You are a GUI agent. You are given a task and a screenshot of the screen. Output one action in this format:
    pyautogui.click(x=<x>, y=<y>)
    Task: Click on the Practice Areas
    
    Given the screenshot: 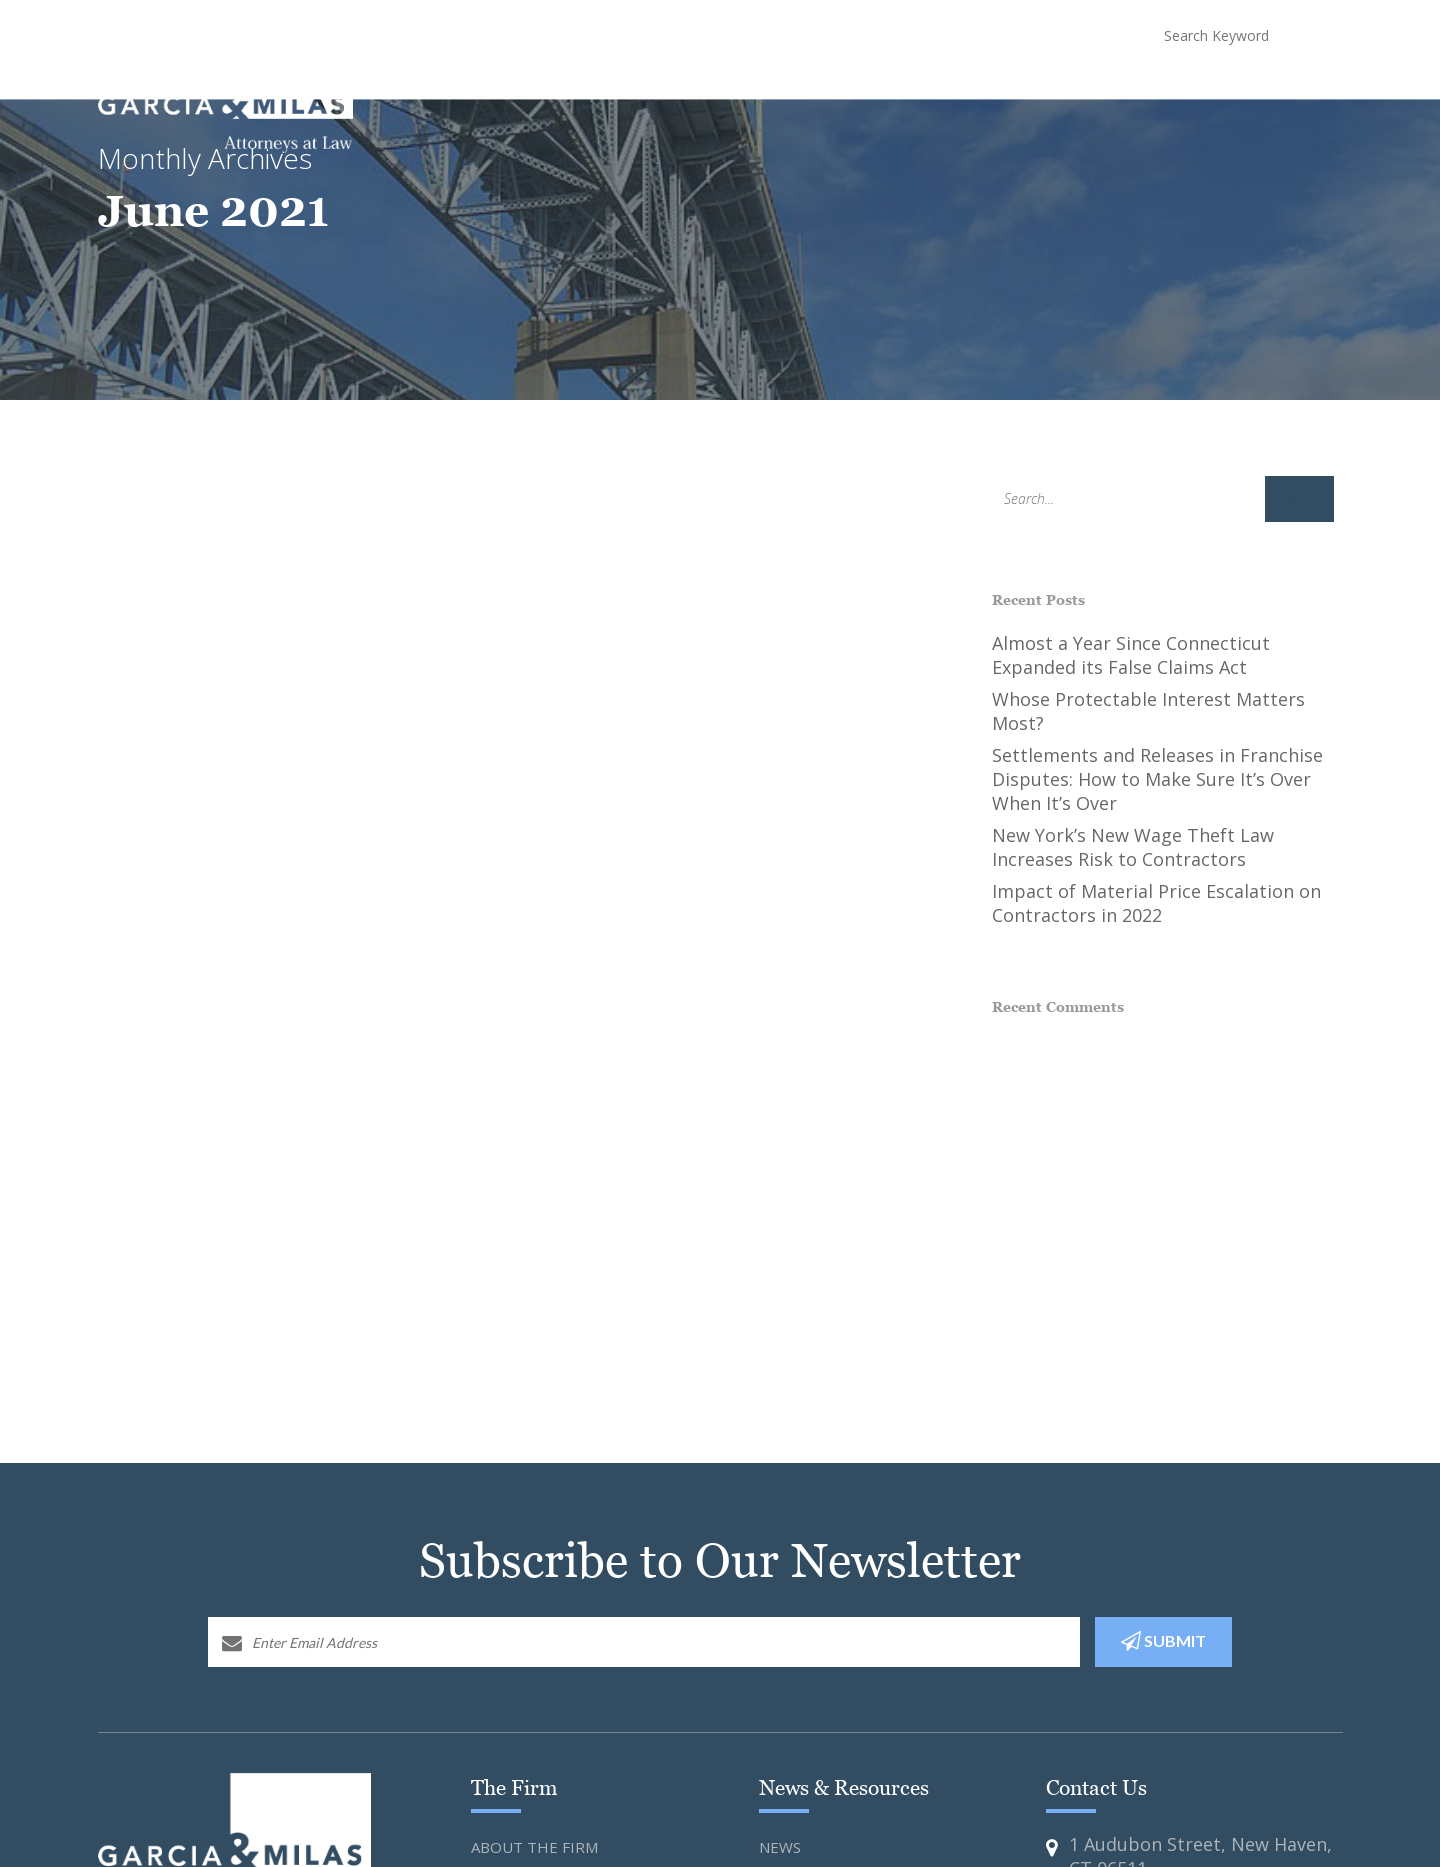 What is the action you would take?
    pyautogui.click(x=791, y=91)
    